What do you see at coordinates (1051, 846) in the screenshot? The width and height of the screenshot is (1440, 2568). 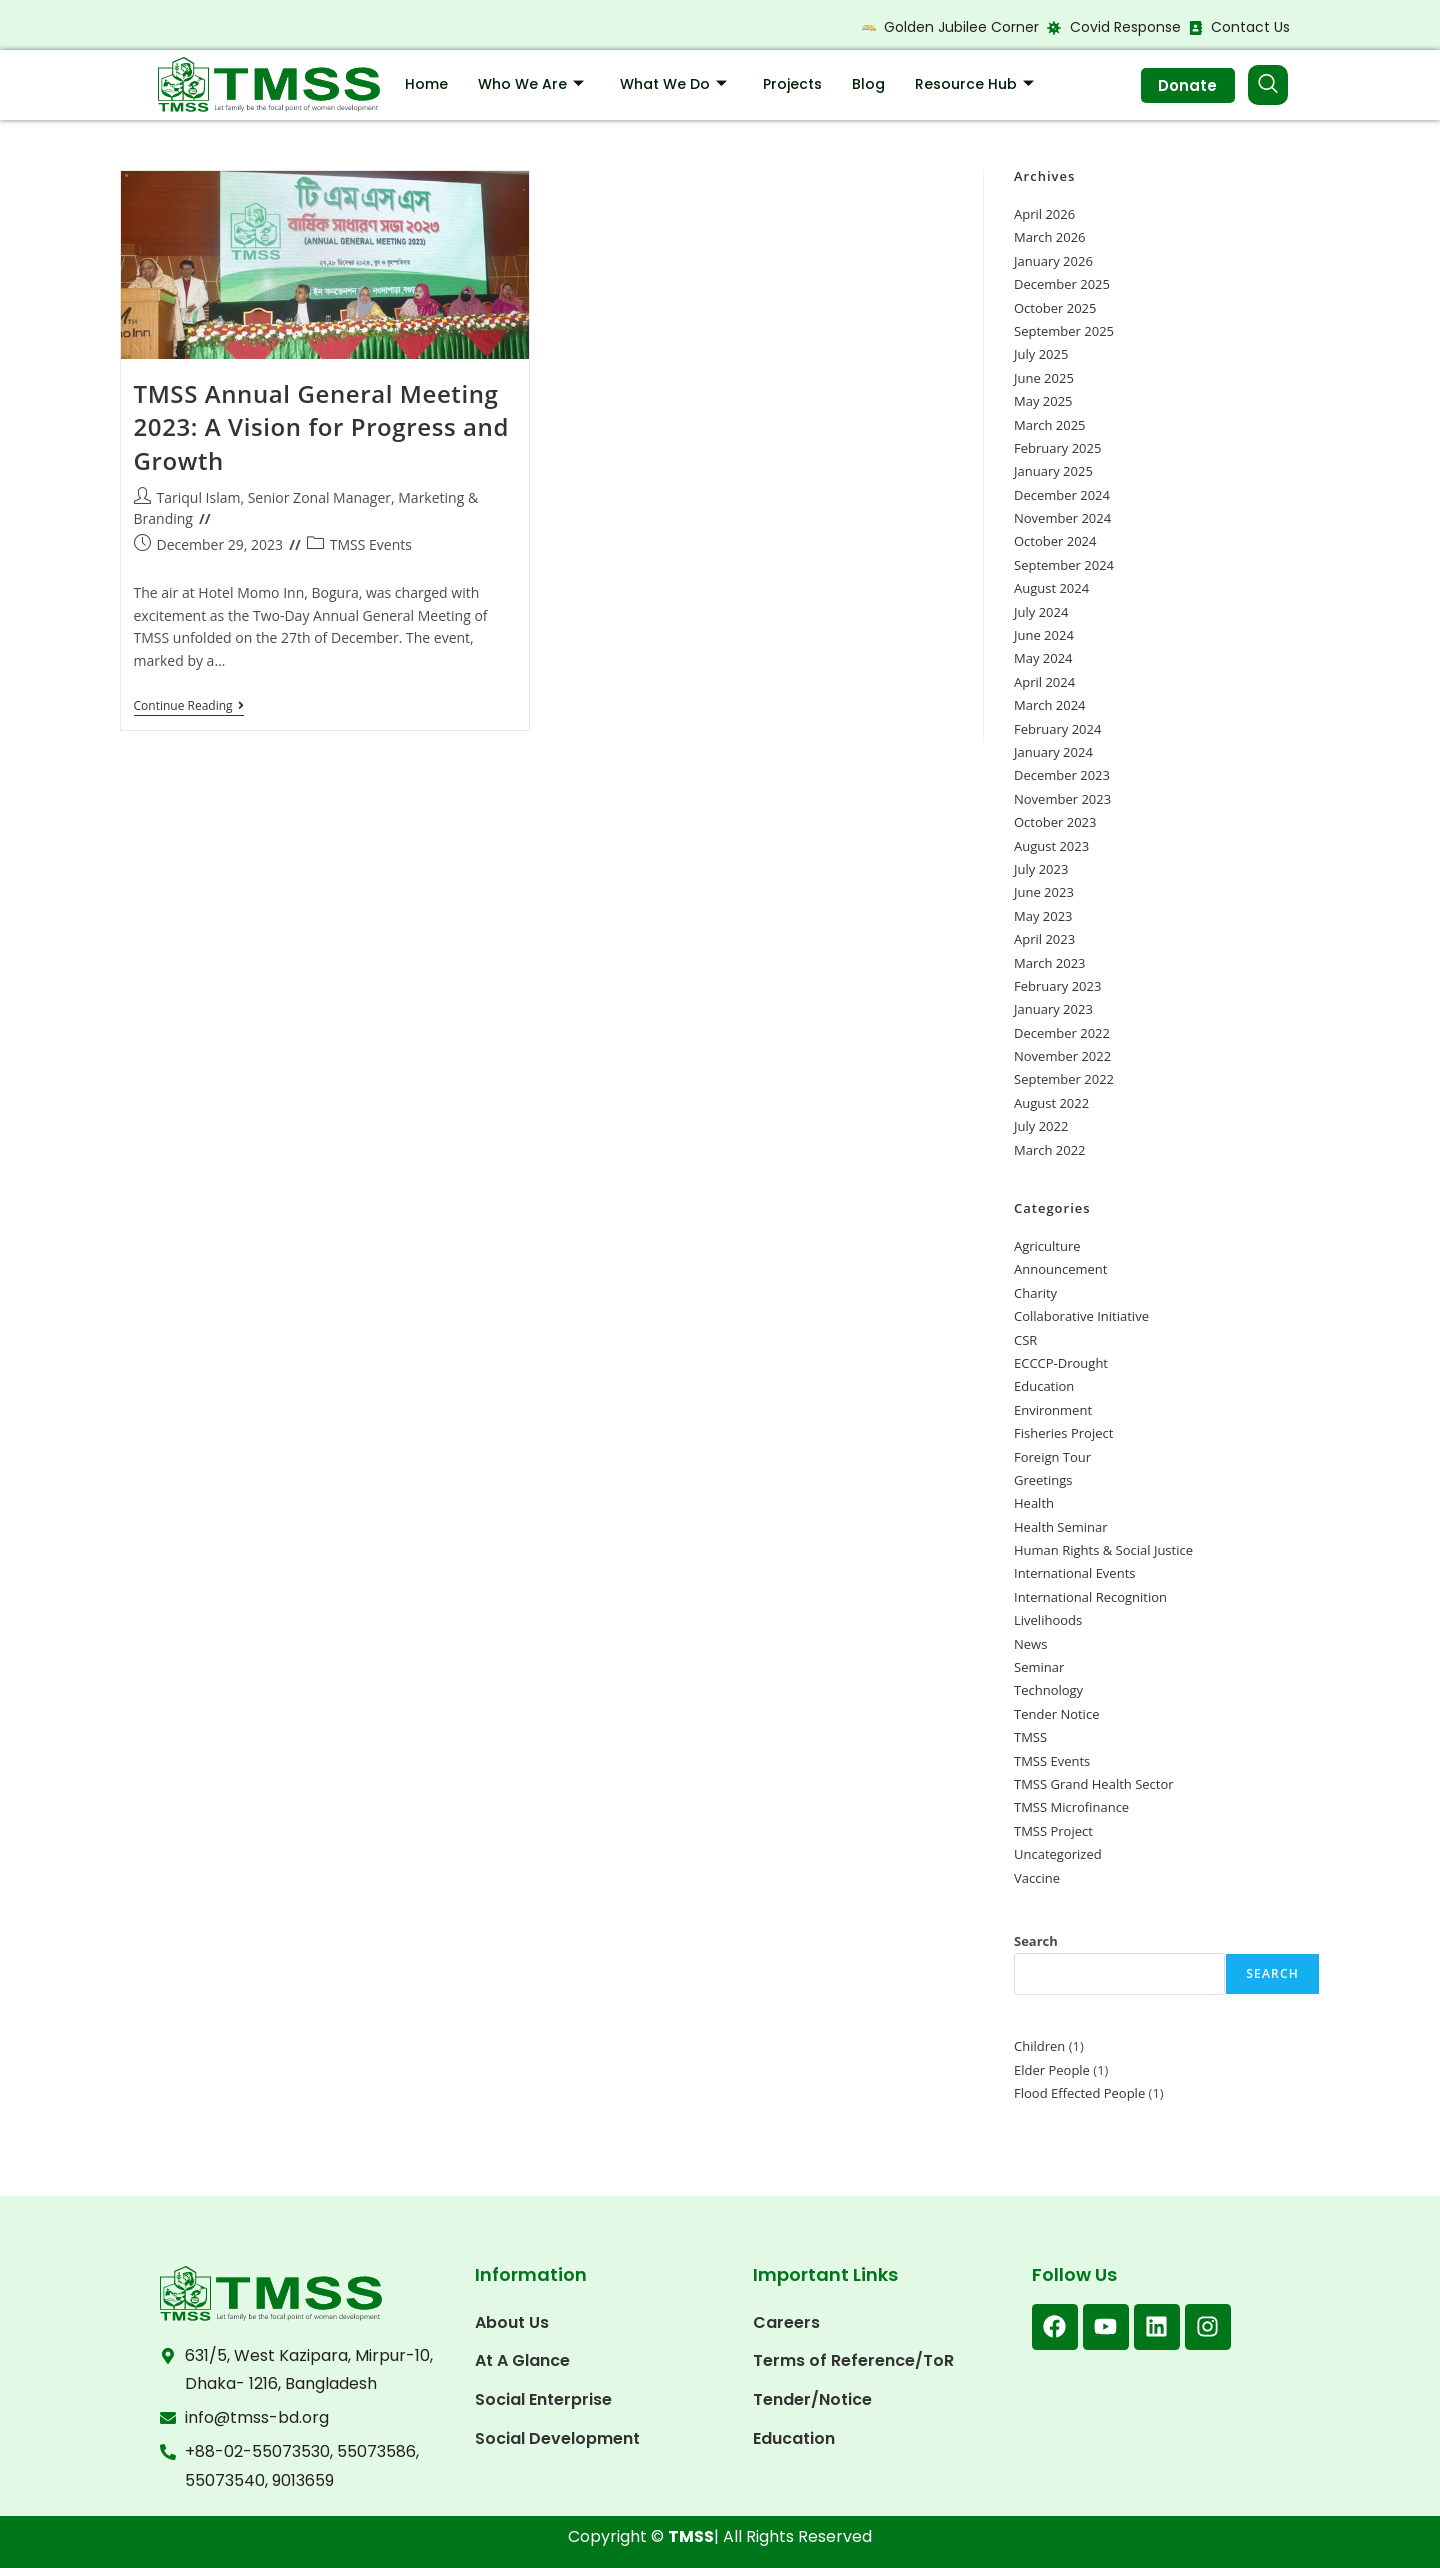 I see `August 2023` at bounding box center [1051, 846].